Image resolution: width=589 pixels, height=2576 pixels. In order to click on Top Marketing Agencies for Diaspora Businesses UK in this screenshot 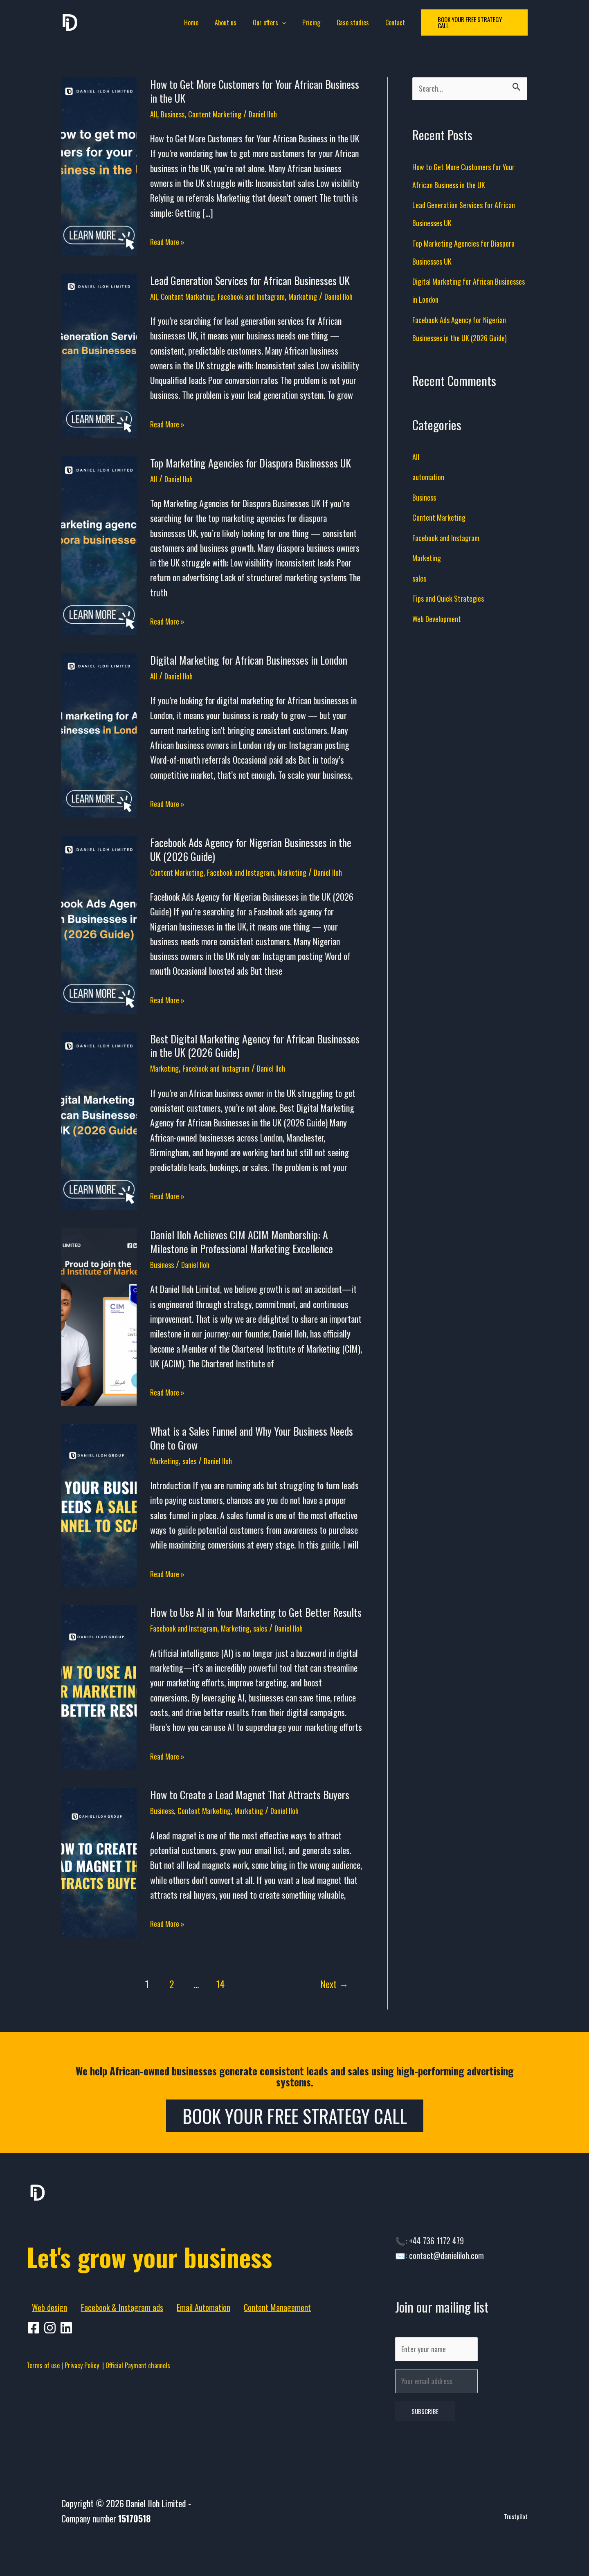, I will do `click(250, 476)`.